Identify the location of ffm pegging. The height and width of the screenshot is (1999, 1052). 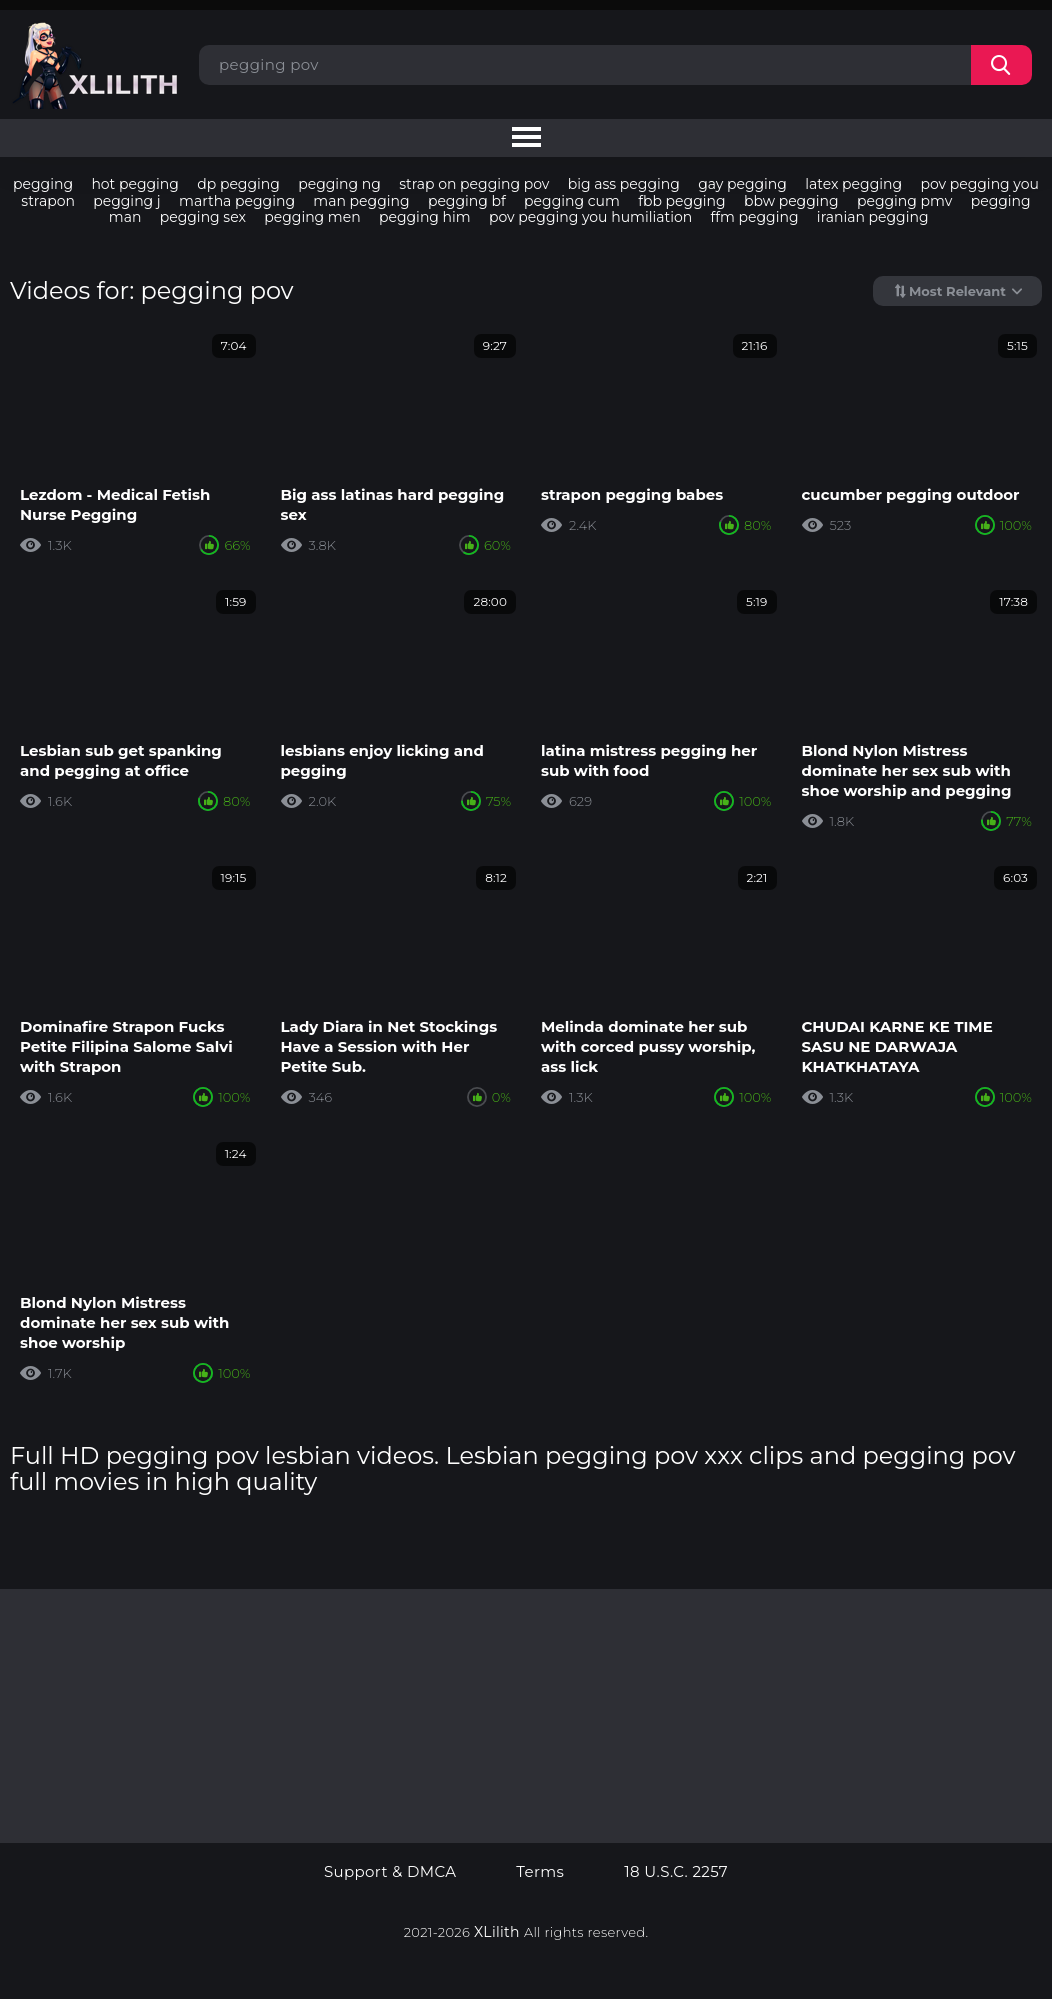
(755, 217).